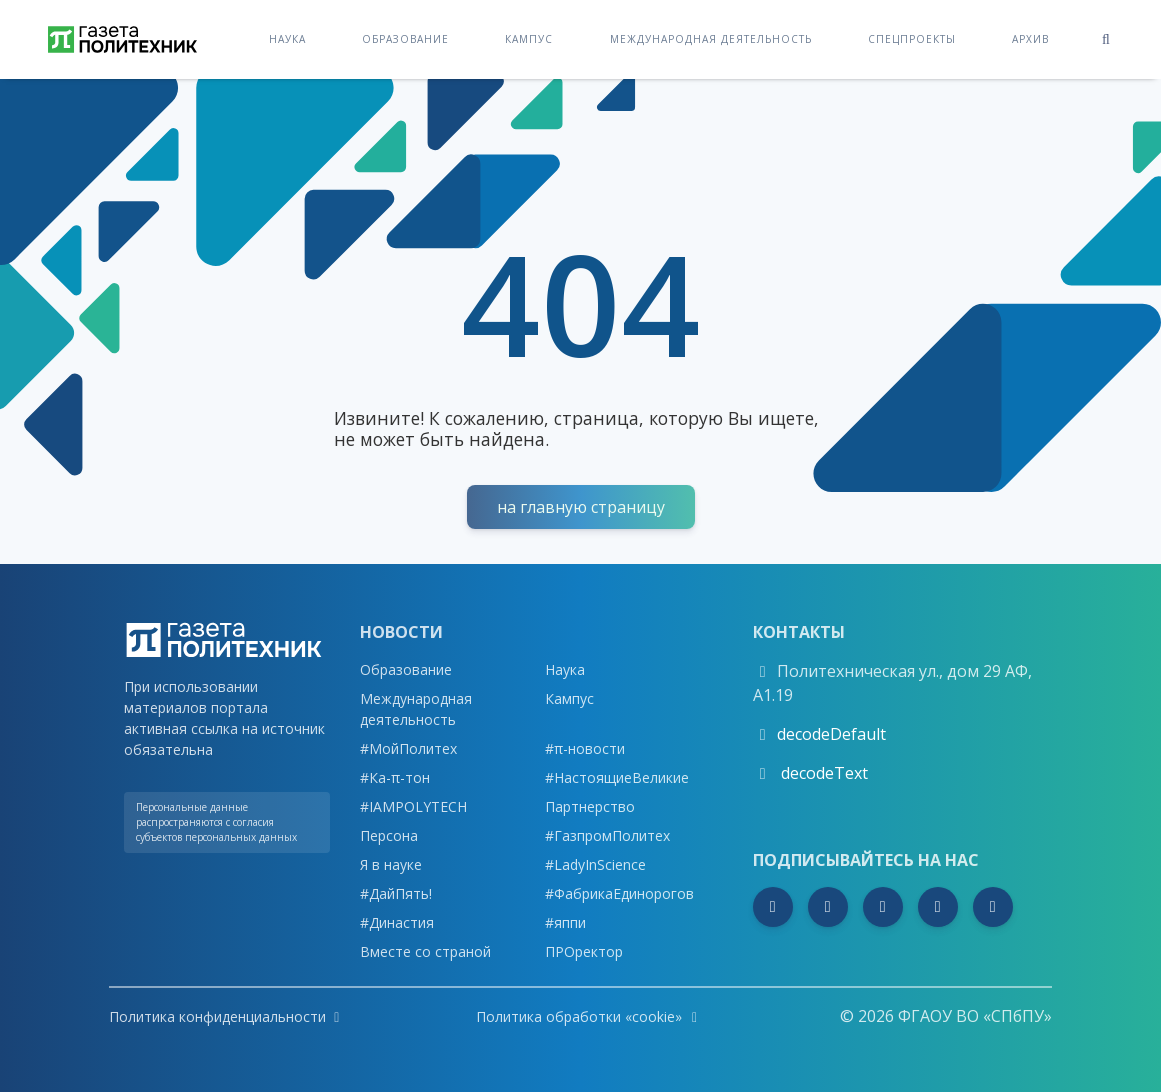 This screenshot has height=1092, width=1161. I want to click on Спецпроекты [button], so click(912, 38).